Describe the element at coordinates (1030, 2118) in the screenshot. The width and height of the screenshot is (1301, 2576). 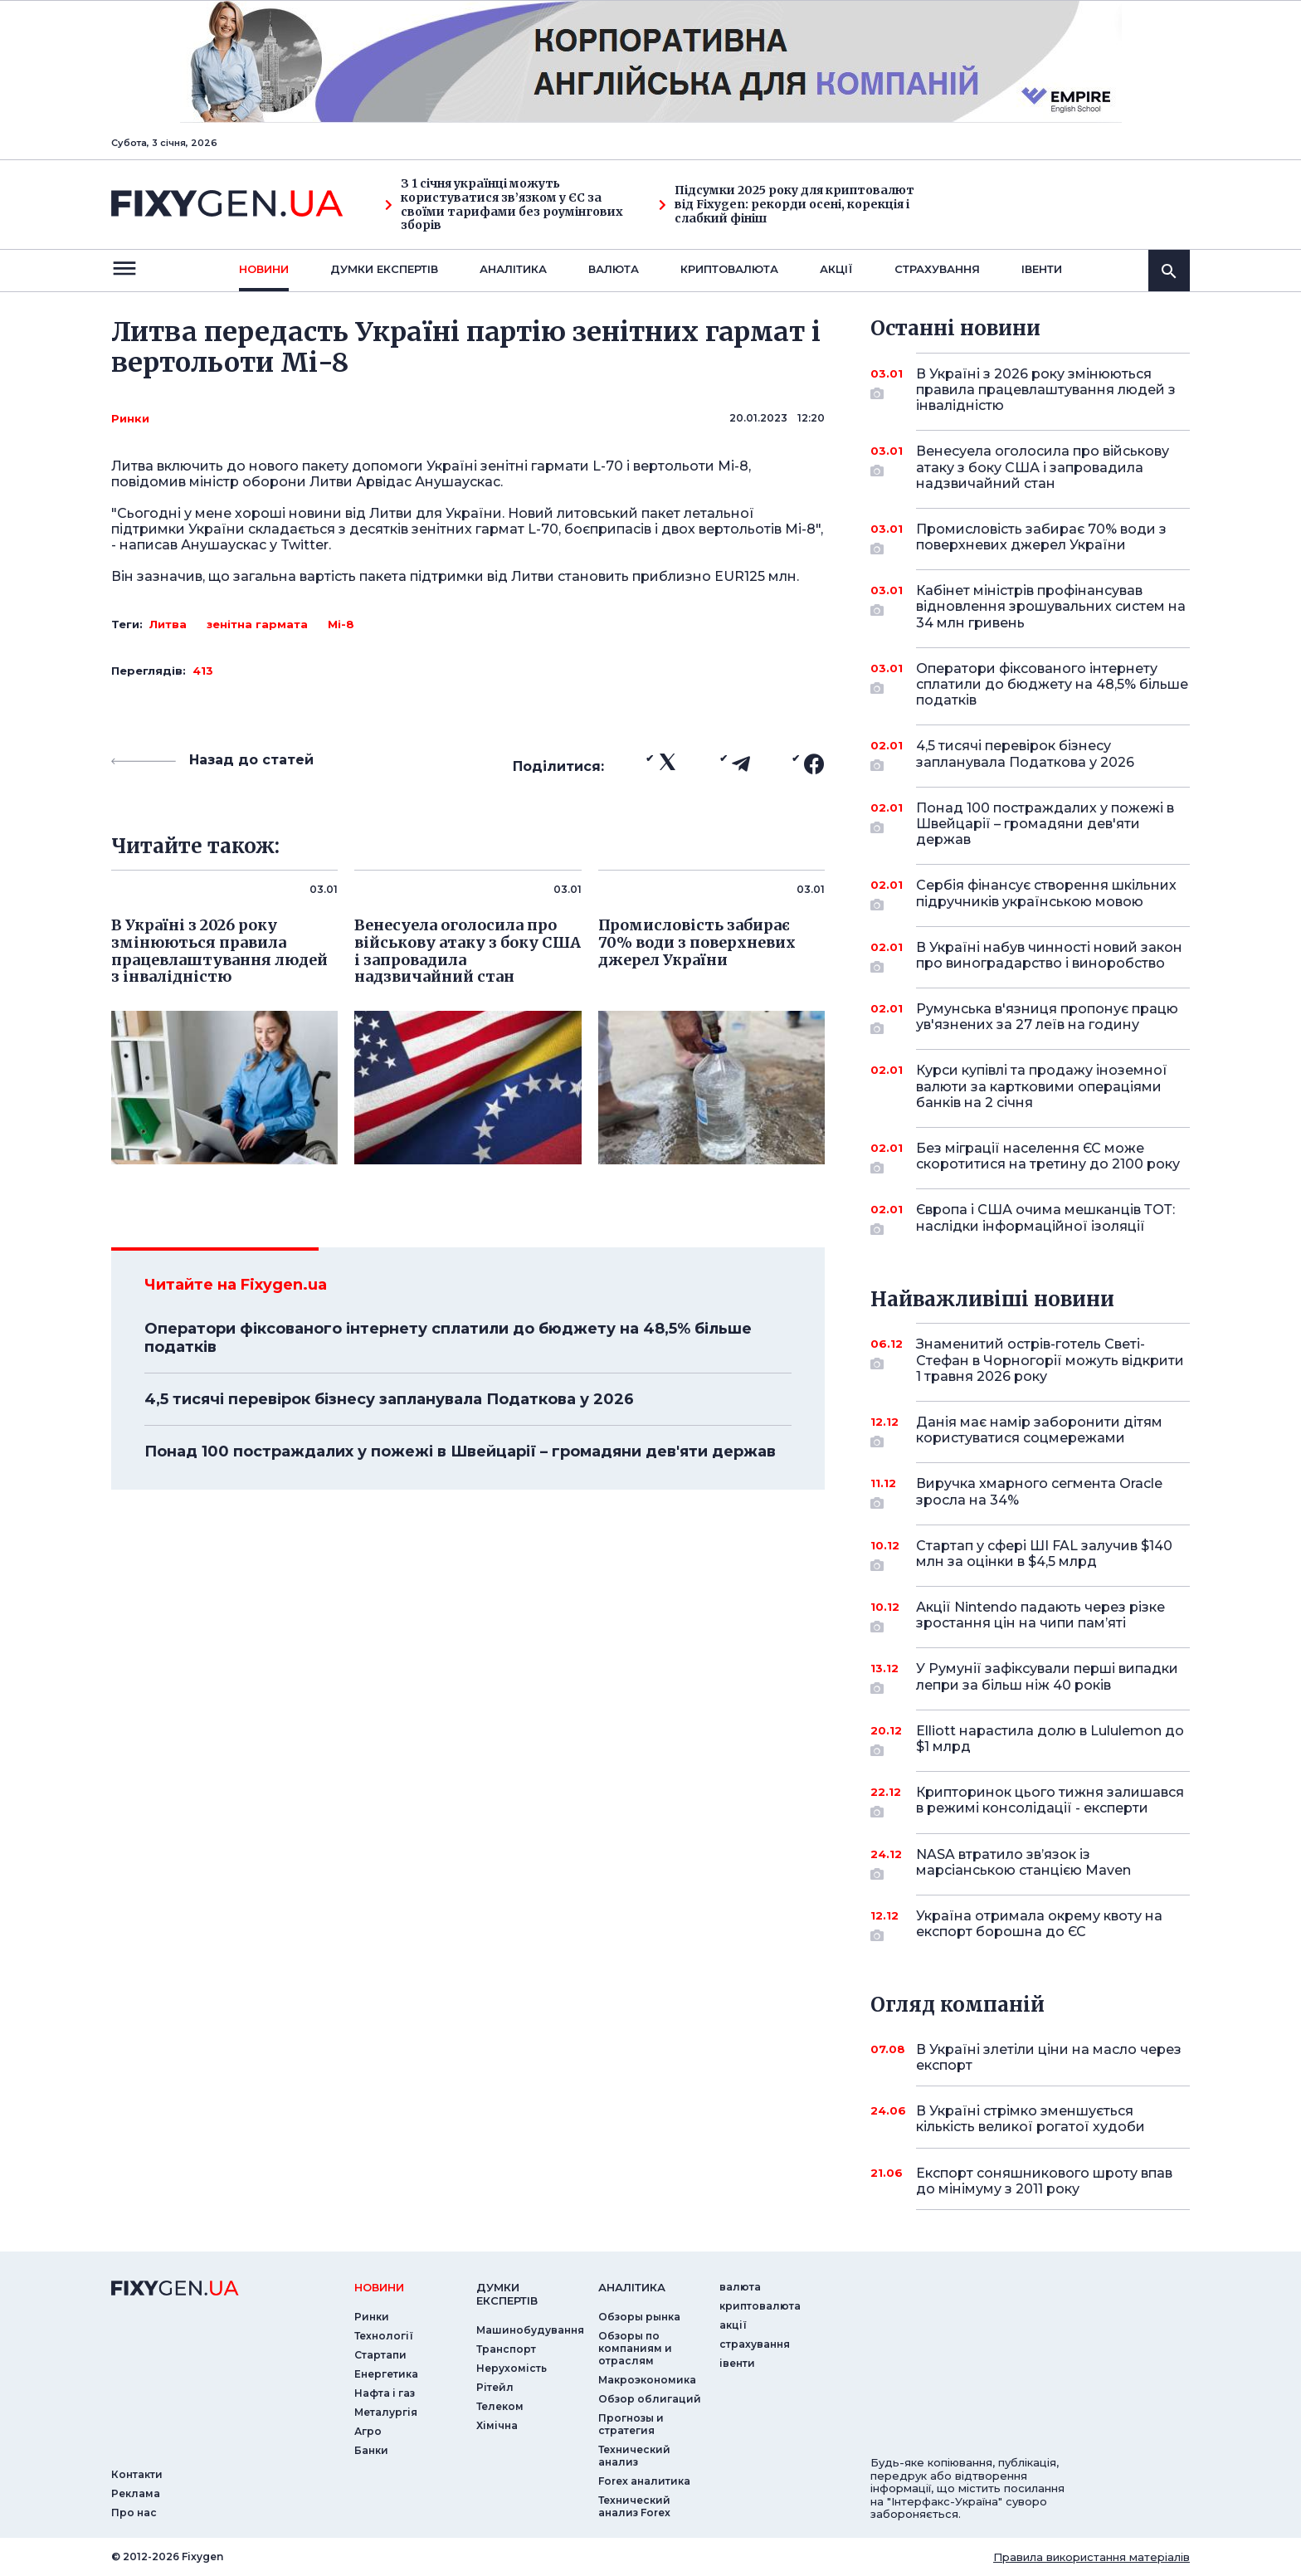
I see `В Україні стрімко зменшується кількість великої рогатої худоби` at that location.